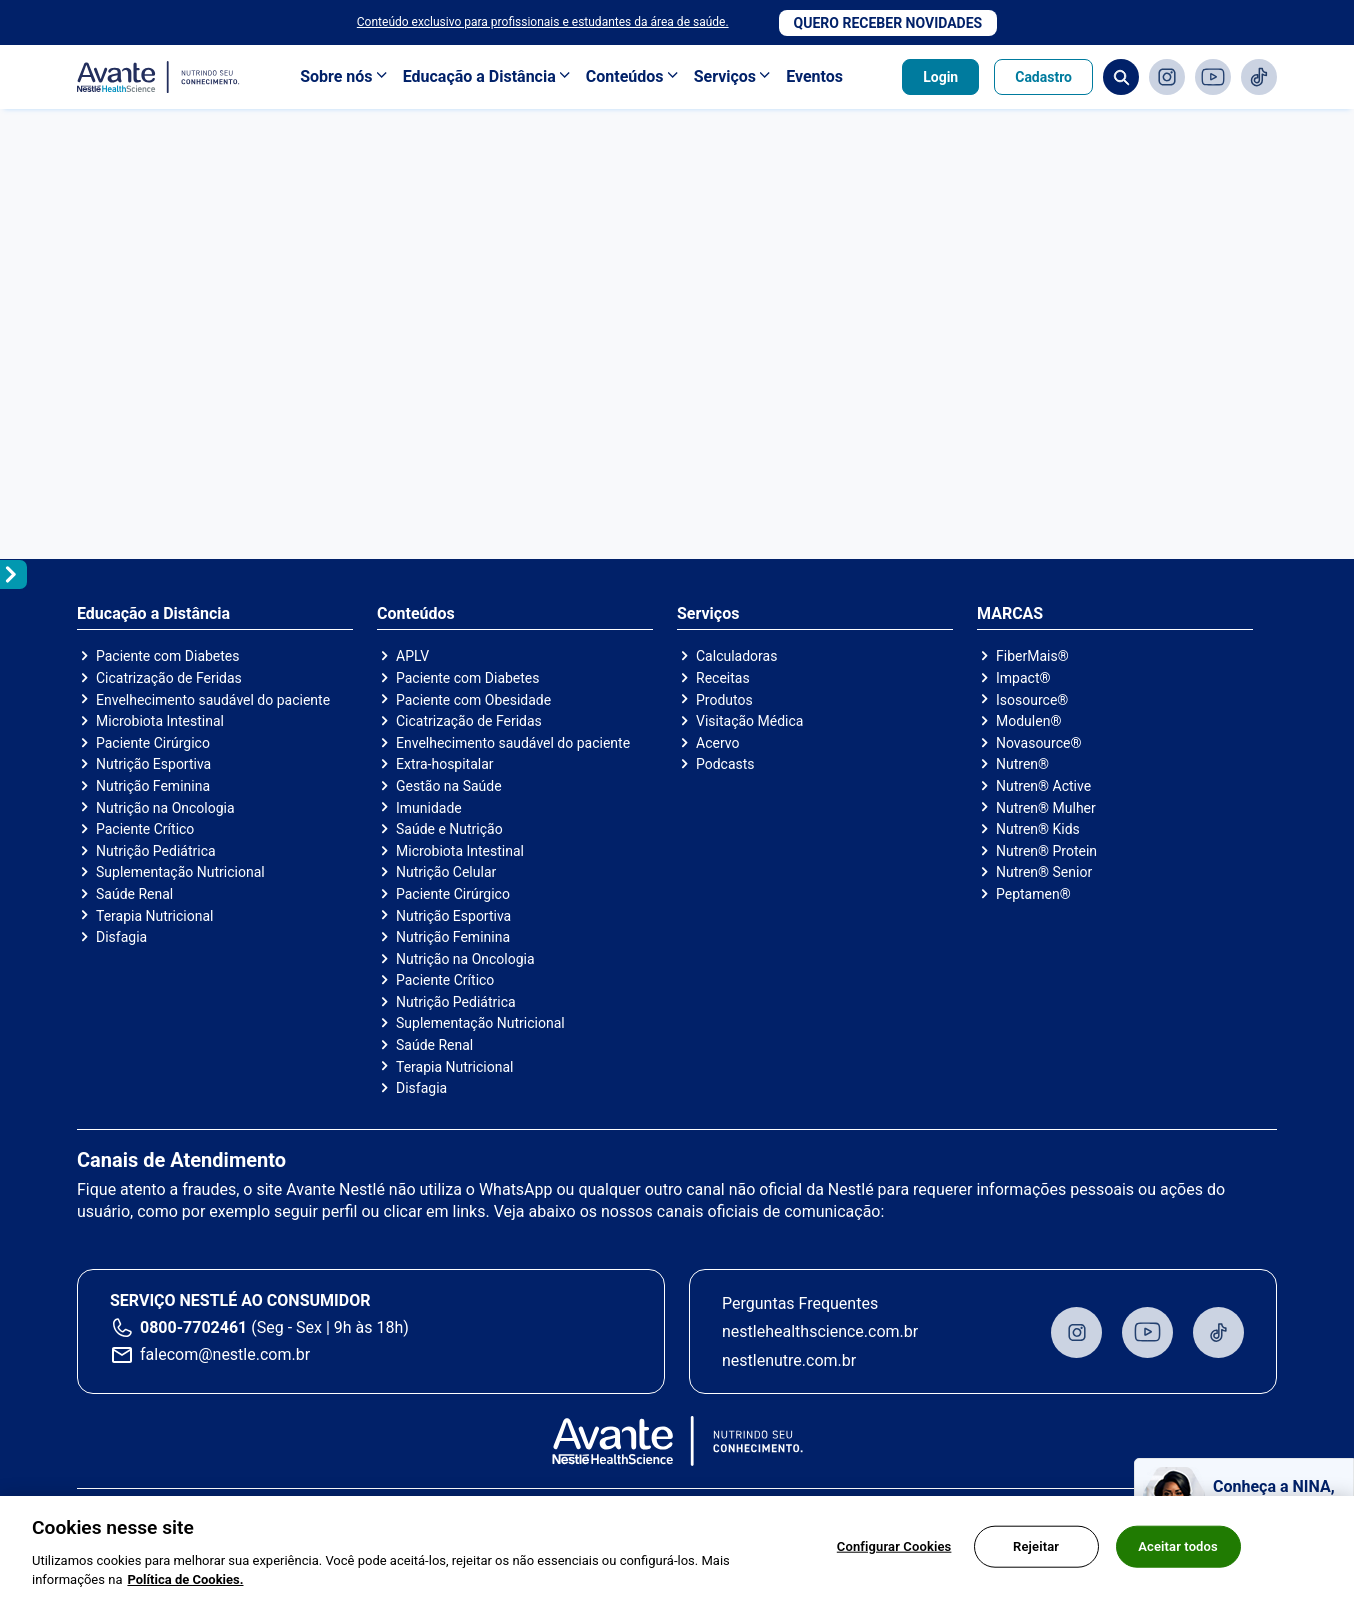 The image size is (1354, 1600). Describe the element at coordinates (1033, 894) in the screenshot. I see `Peptamen®` at that location.